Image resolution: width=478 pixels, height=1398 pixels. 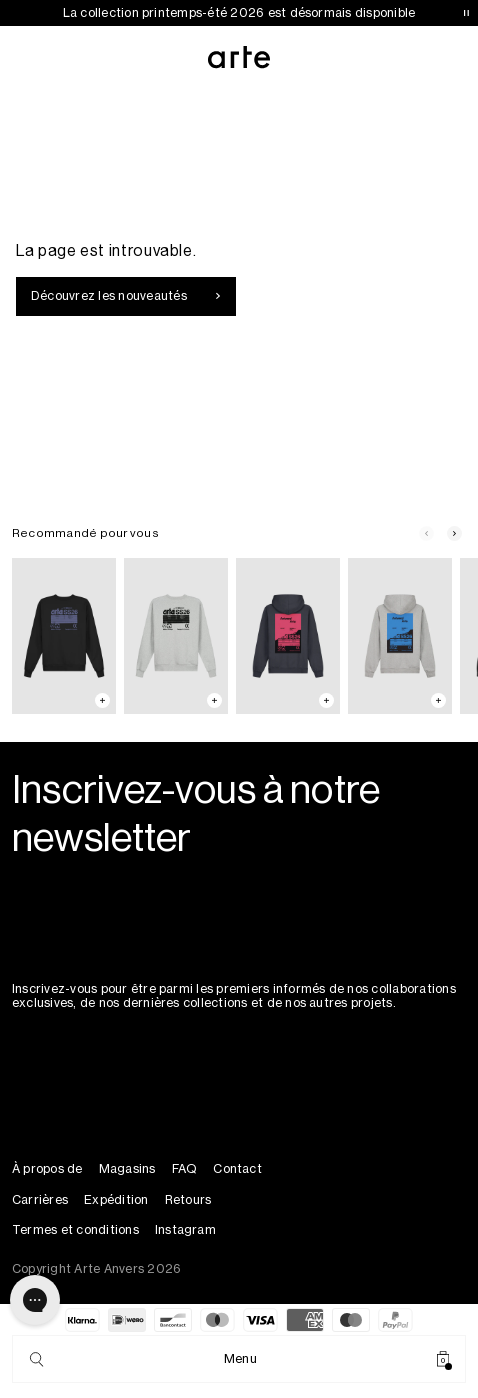 What do you see at coordinates (185, 1230) in the screenshot?
I see `Instagram` at bounding box center [185, 1230].